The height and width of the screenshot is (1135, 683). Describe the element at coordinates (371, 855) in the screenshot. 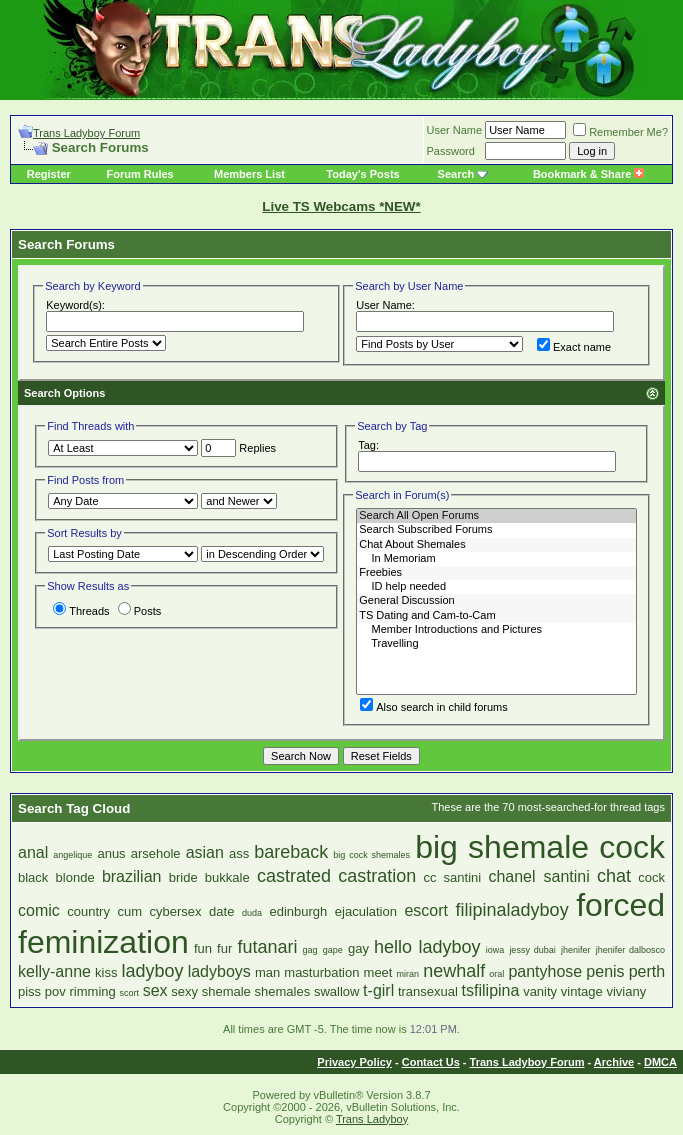

I see `big cock shemales` at that location.